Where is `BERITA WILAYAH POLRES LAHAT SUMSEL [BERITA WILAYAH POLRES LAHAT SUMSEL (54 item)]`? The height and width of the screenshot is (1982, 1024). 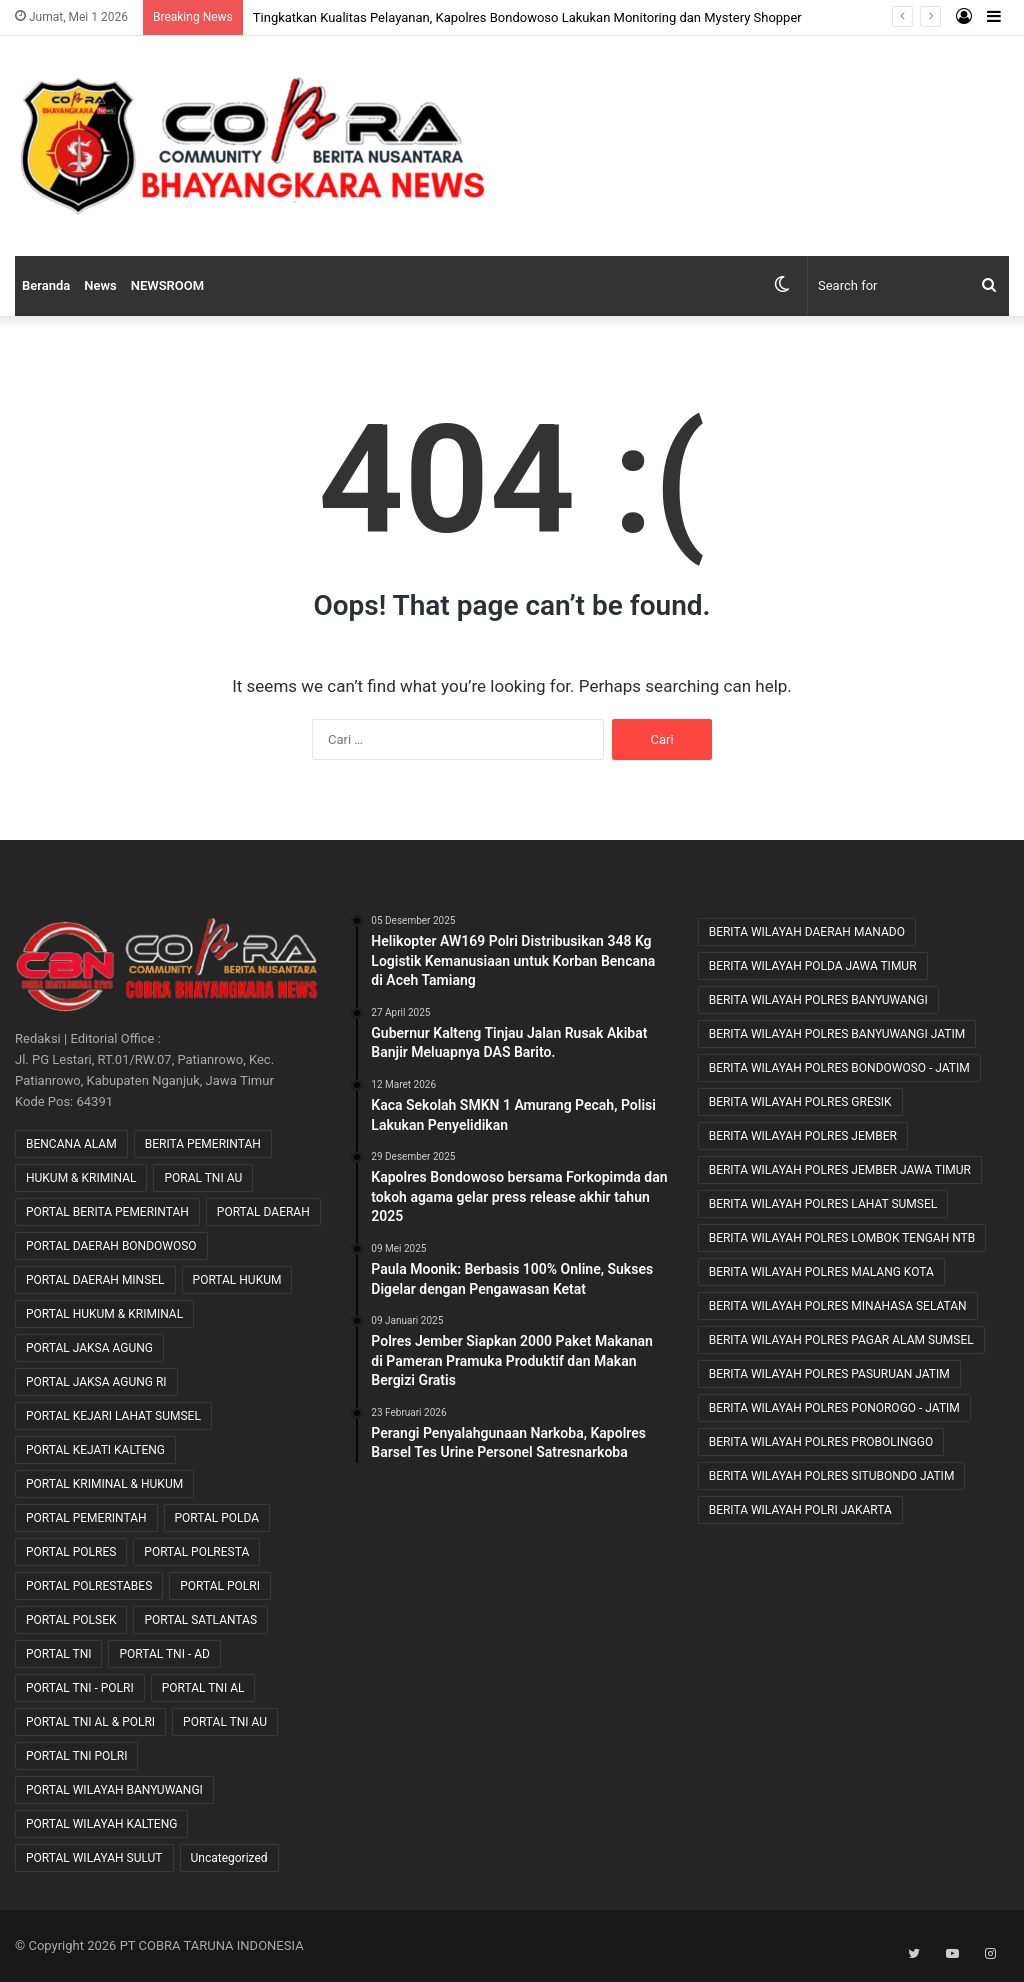
BERITA WILAYAH POLRES LAHAT SUMSEL [BERITA WILAYAH POLRES LAHAT SUMSEL (54 item)] is located at coordinates (823, 1204).